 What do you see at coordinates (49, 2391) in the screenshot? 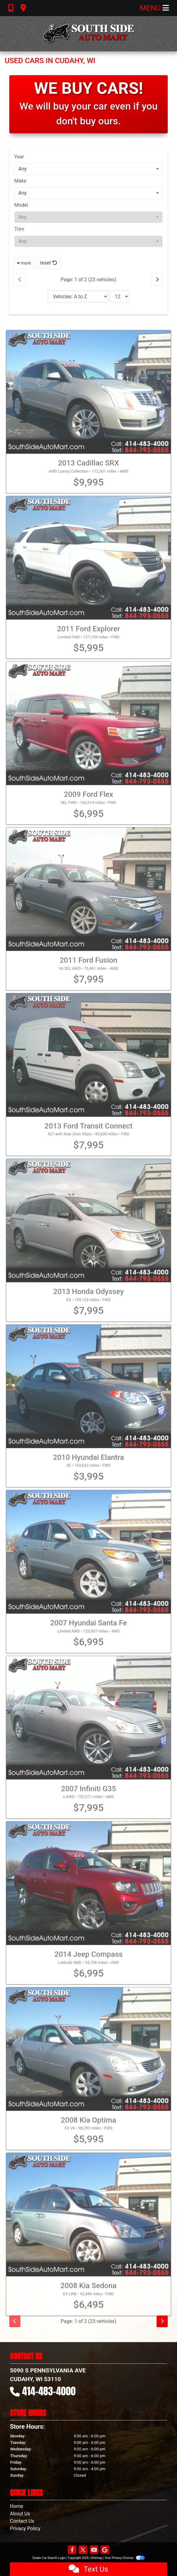
I see `414-483-4000` at bounding box center [49, 2391].